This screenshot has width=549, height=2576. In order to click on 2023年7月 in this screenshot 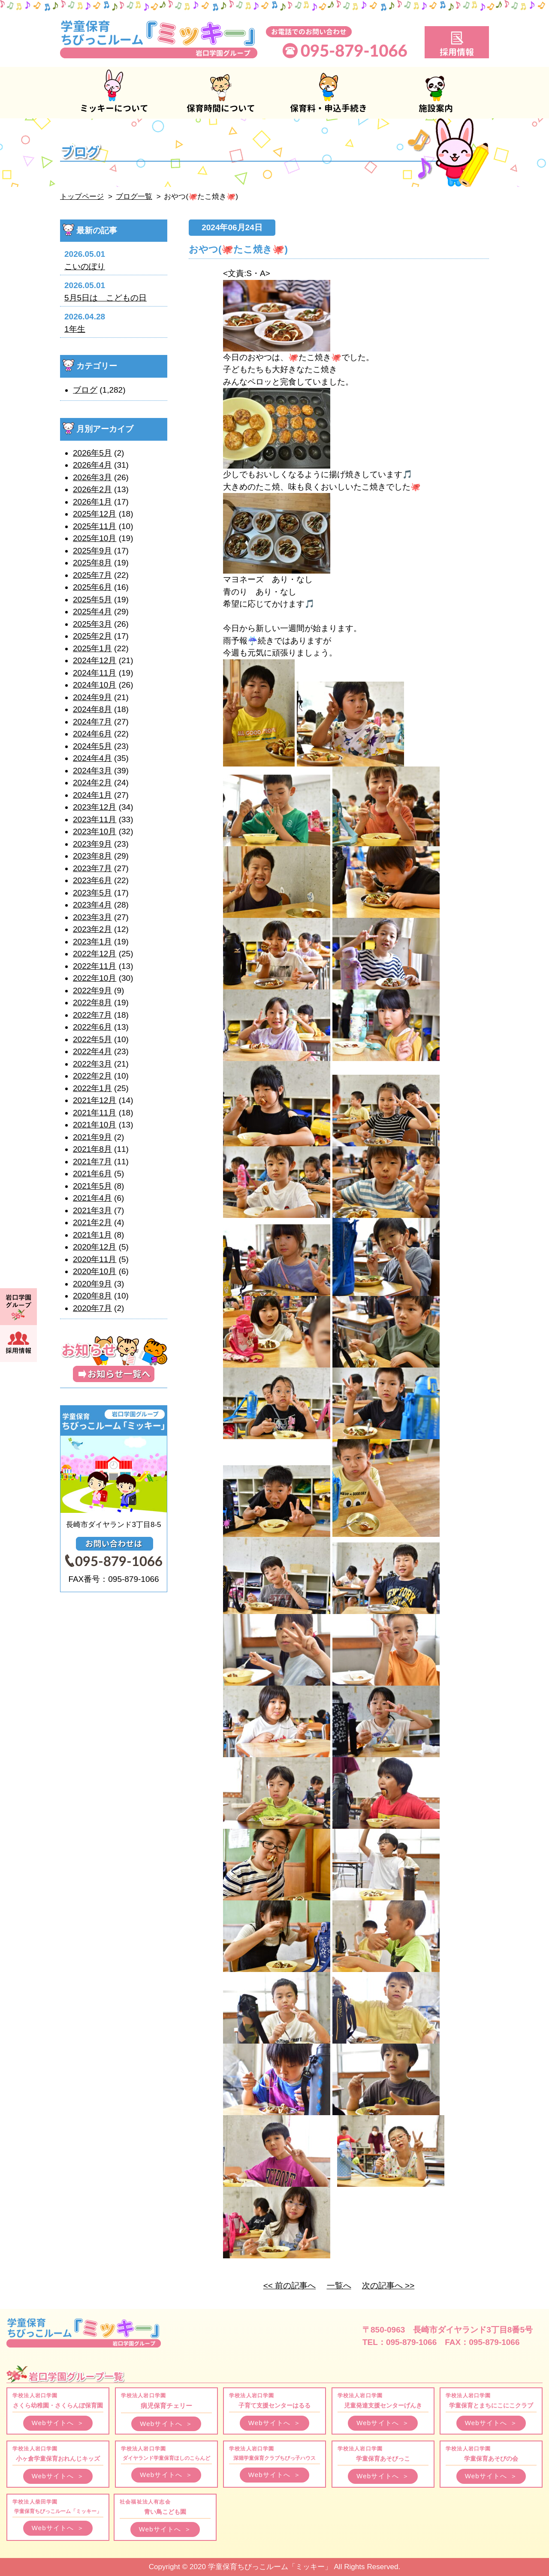, I will do `click(92, 868)`.